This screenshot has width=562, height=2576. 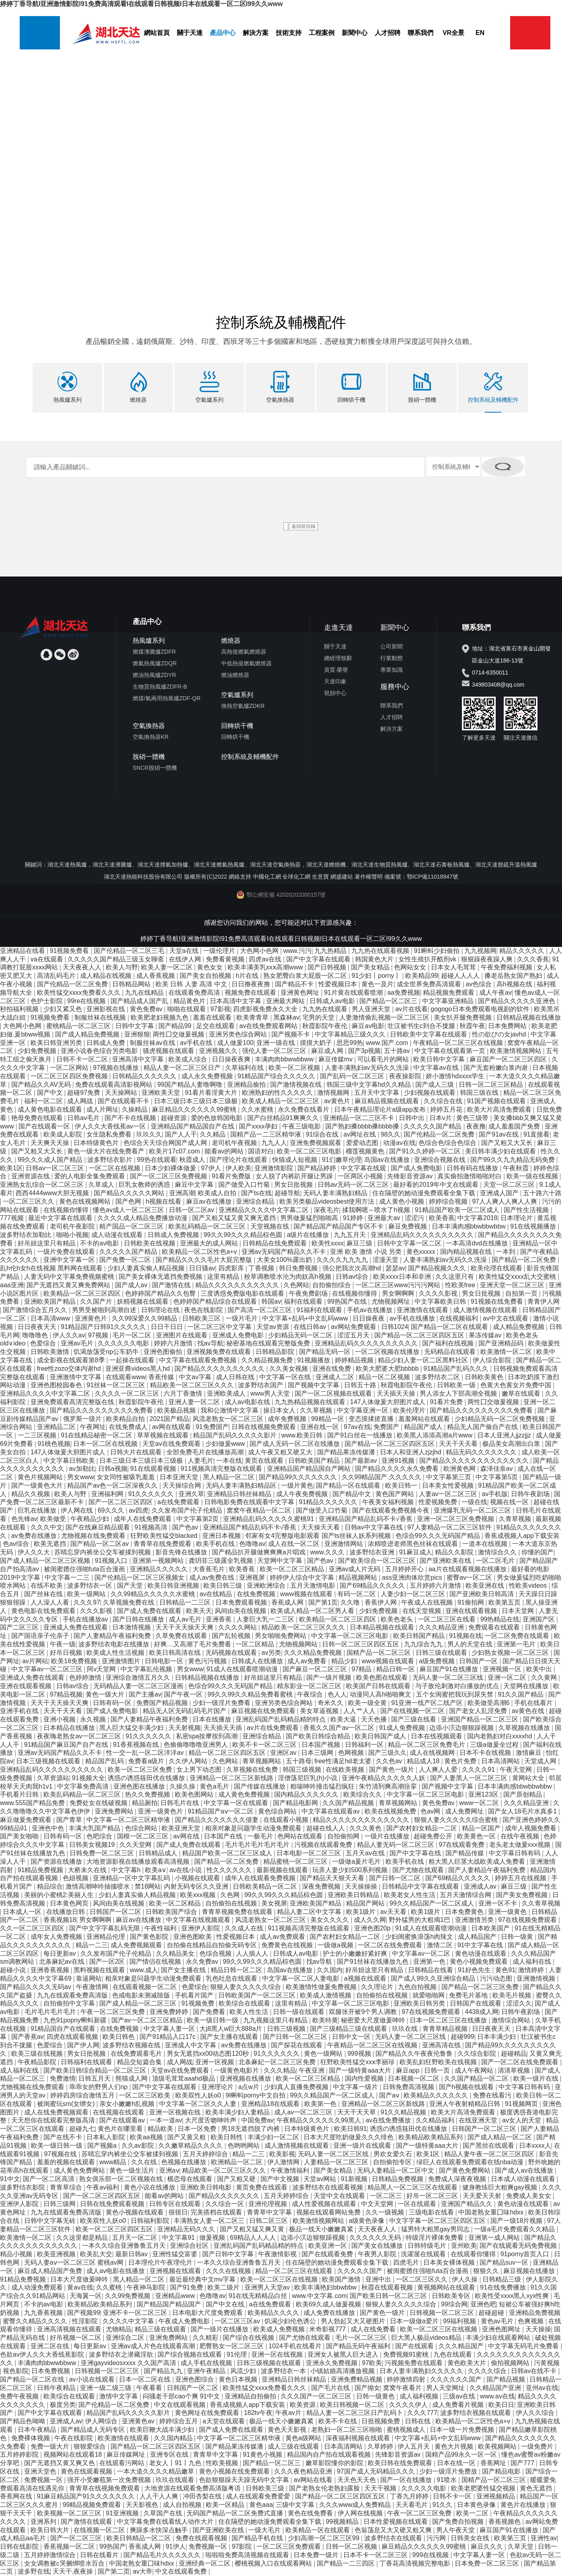 What do you see at coordinates (493, 2094) in the screenshot?
I see `免费在线看污` at bounding box center [493, 2094].